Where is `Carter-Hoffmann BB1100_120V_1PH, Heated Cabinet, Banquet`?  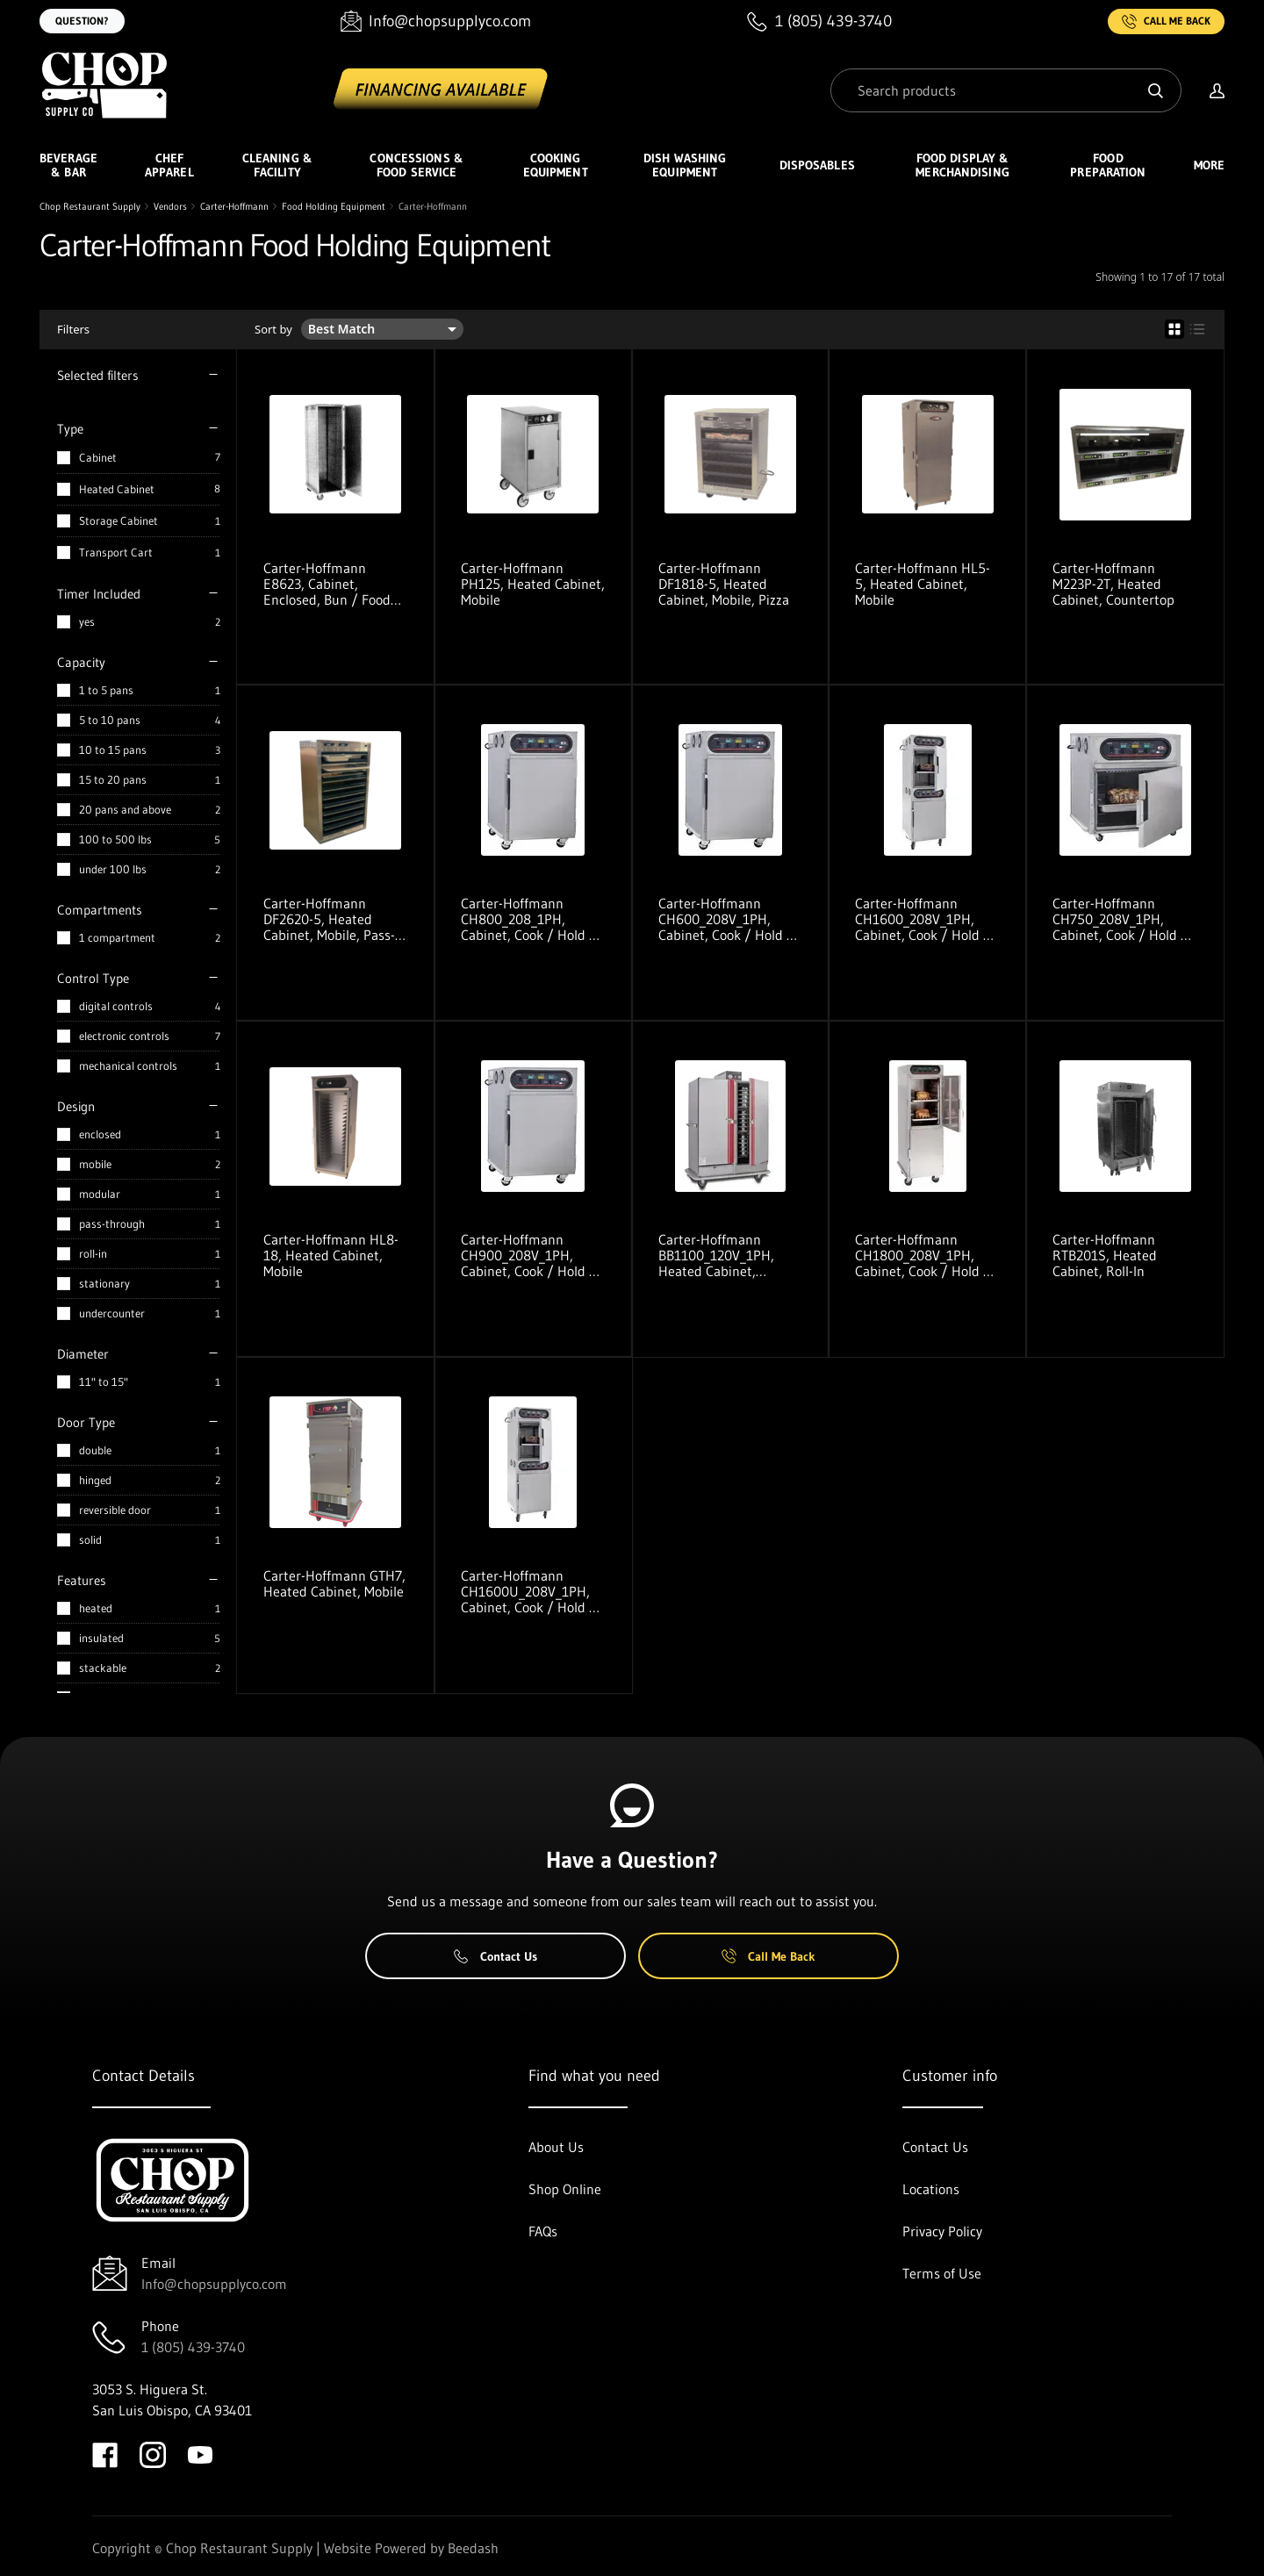 Carter-Hoffmann BB1100_120V_1PH, Heated Cabinet, Banquet is located at coordinates (716, 1255).